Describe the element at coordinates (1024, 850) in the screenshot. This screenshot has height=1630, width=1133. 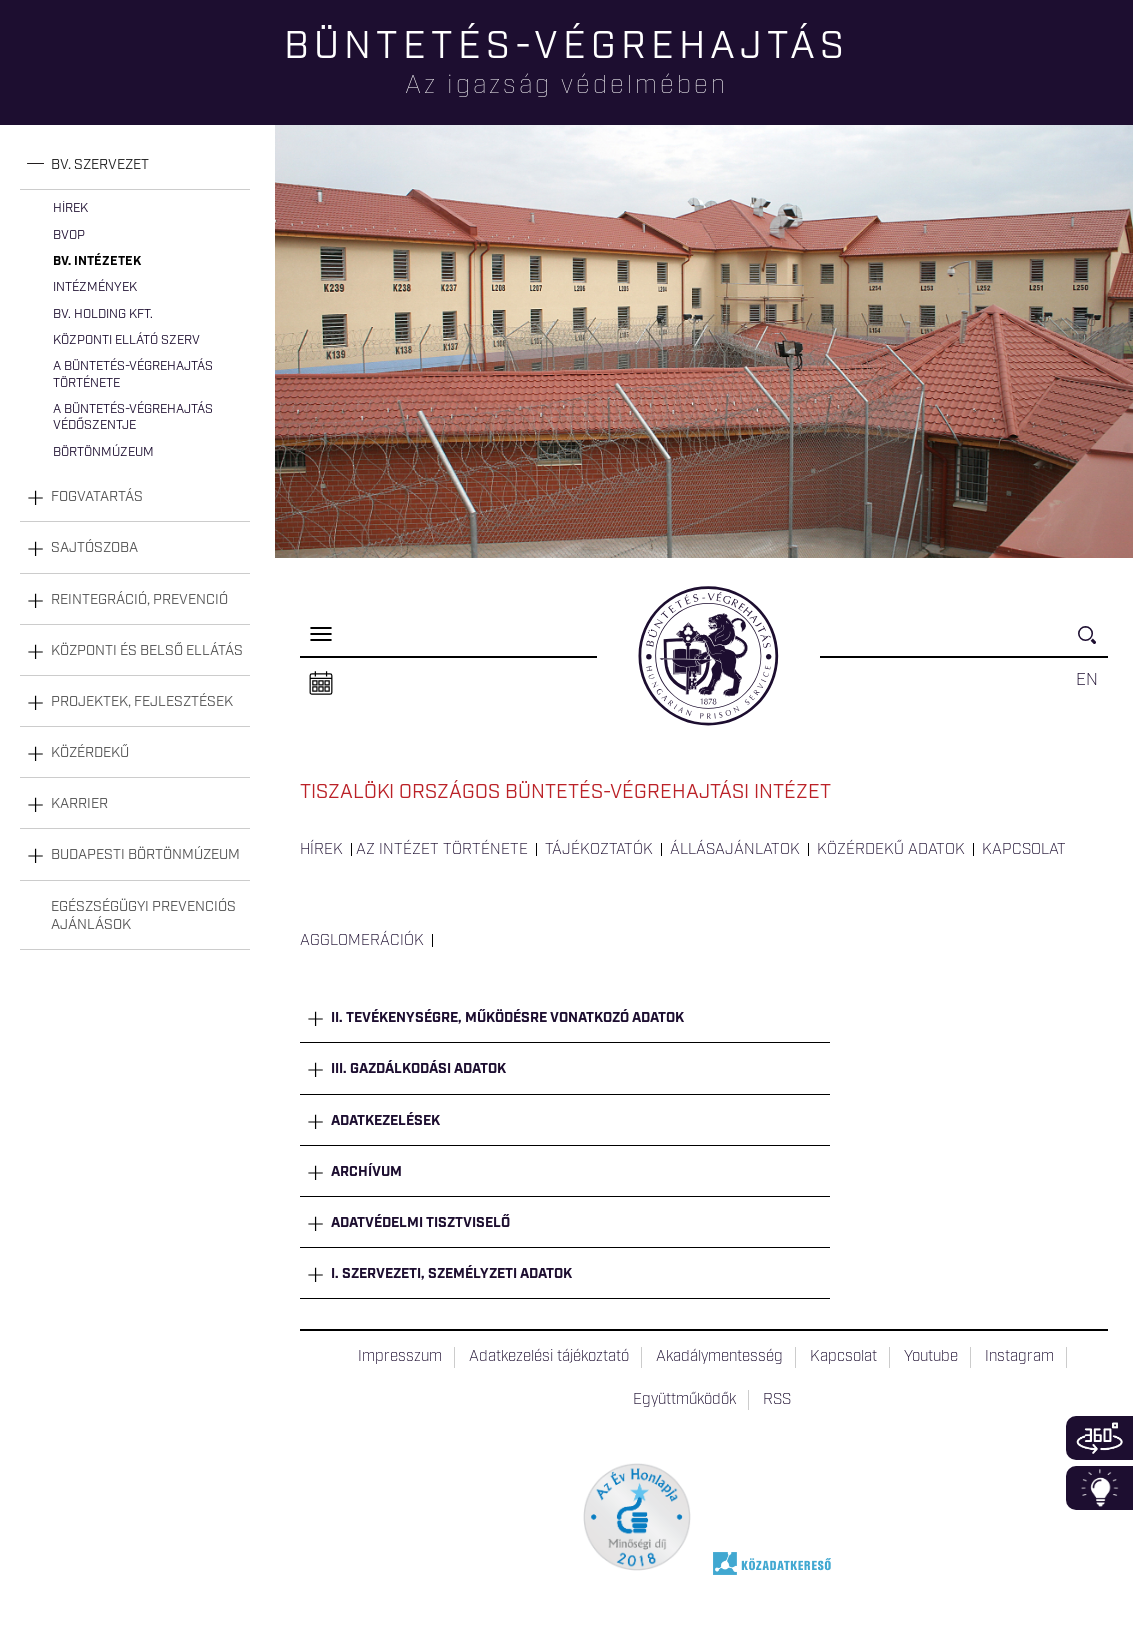
I see `Kapcsolat` at that location.